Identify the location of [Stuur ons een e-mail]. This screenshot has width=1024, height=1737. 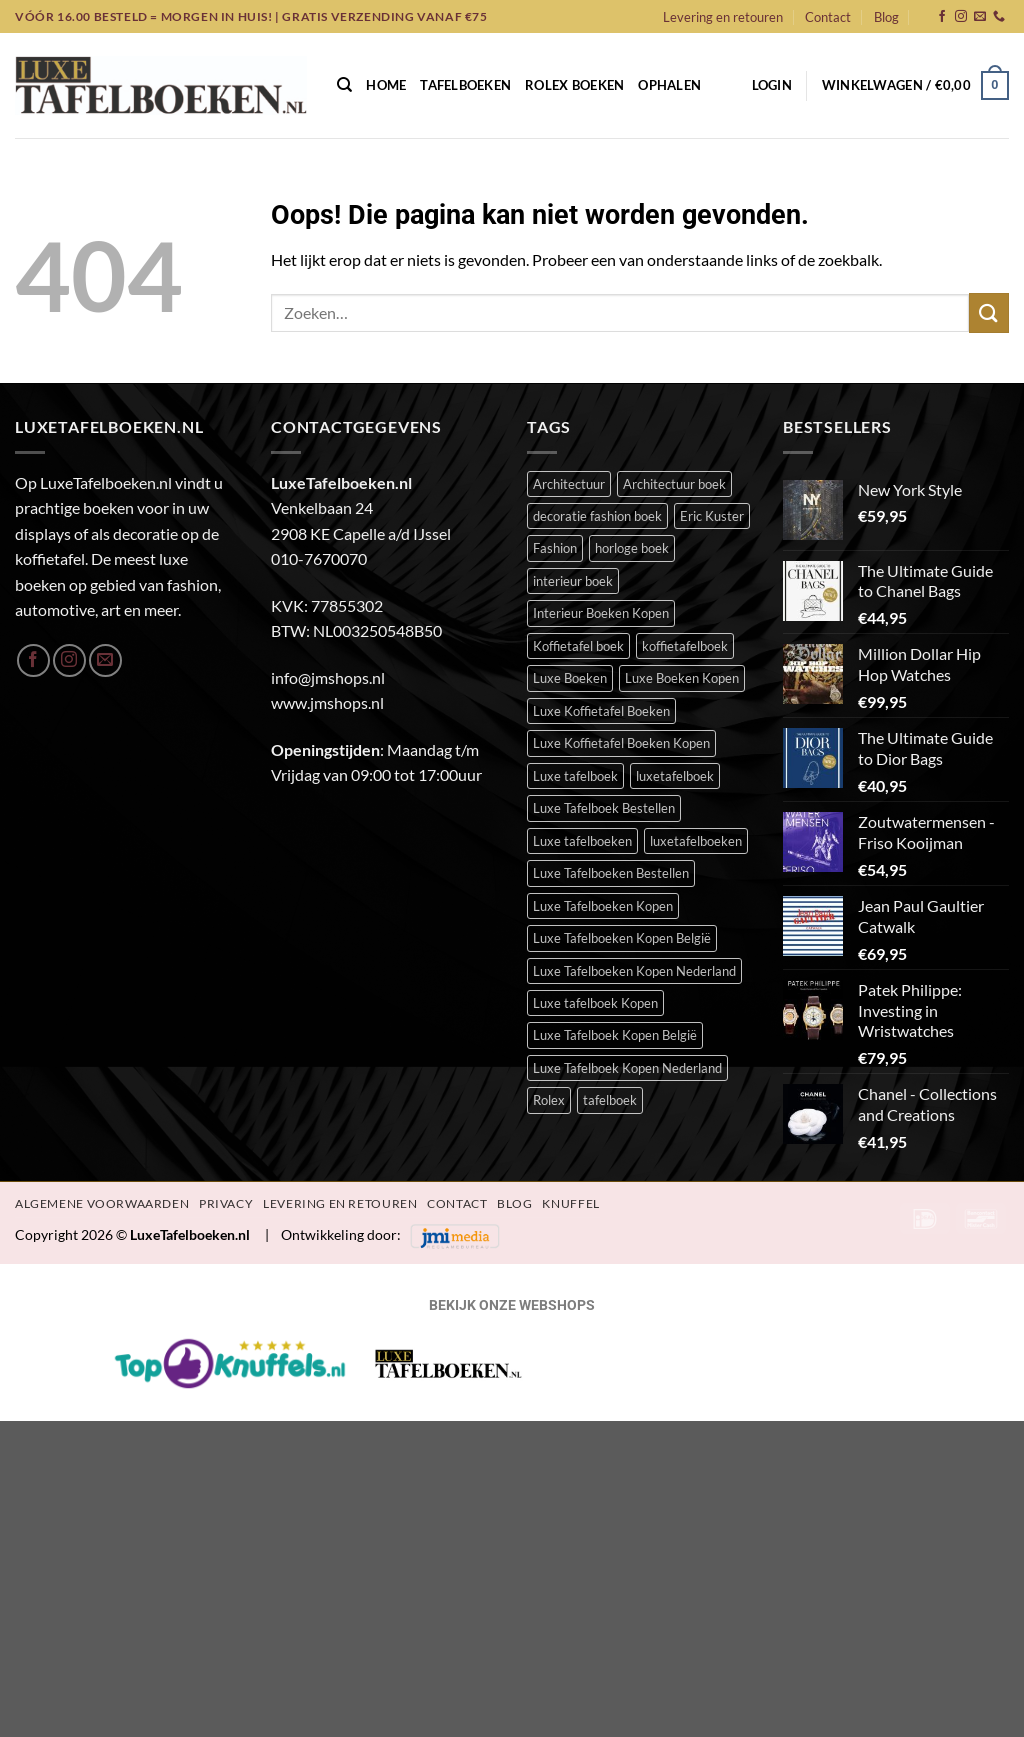
(980, 17).